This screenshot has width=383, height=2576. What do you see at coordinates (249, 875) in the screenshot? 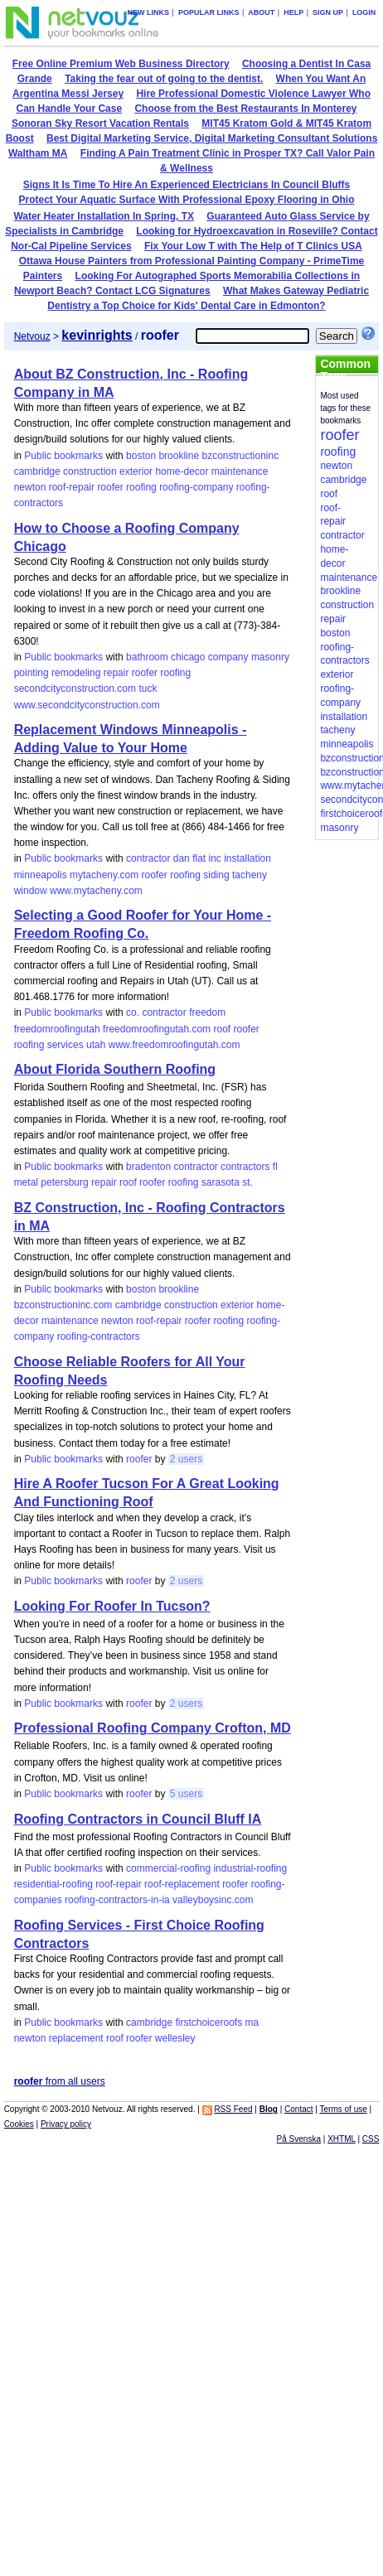
I see `tacheny` at bounding box center [249, 875].